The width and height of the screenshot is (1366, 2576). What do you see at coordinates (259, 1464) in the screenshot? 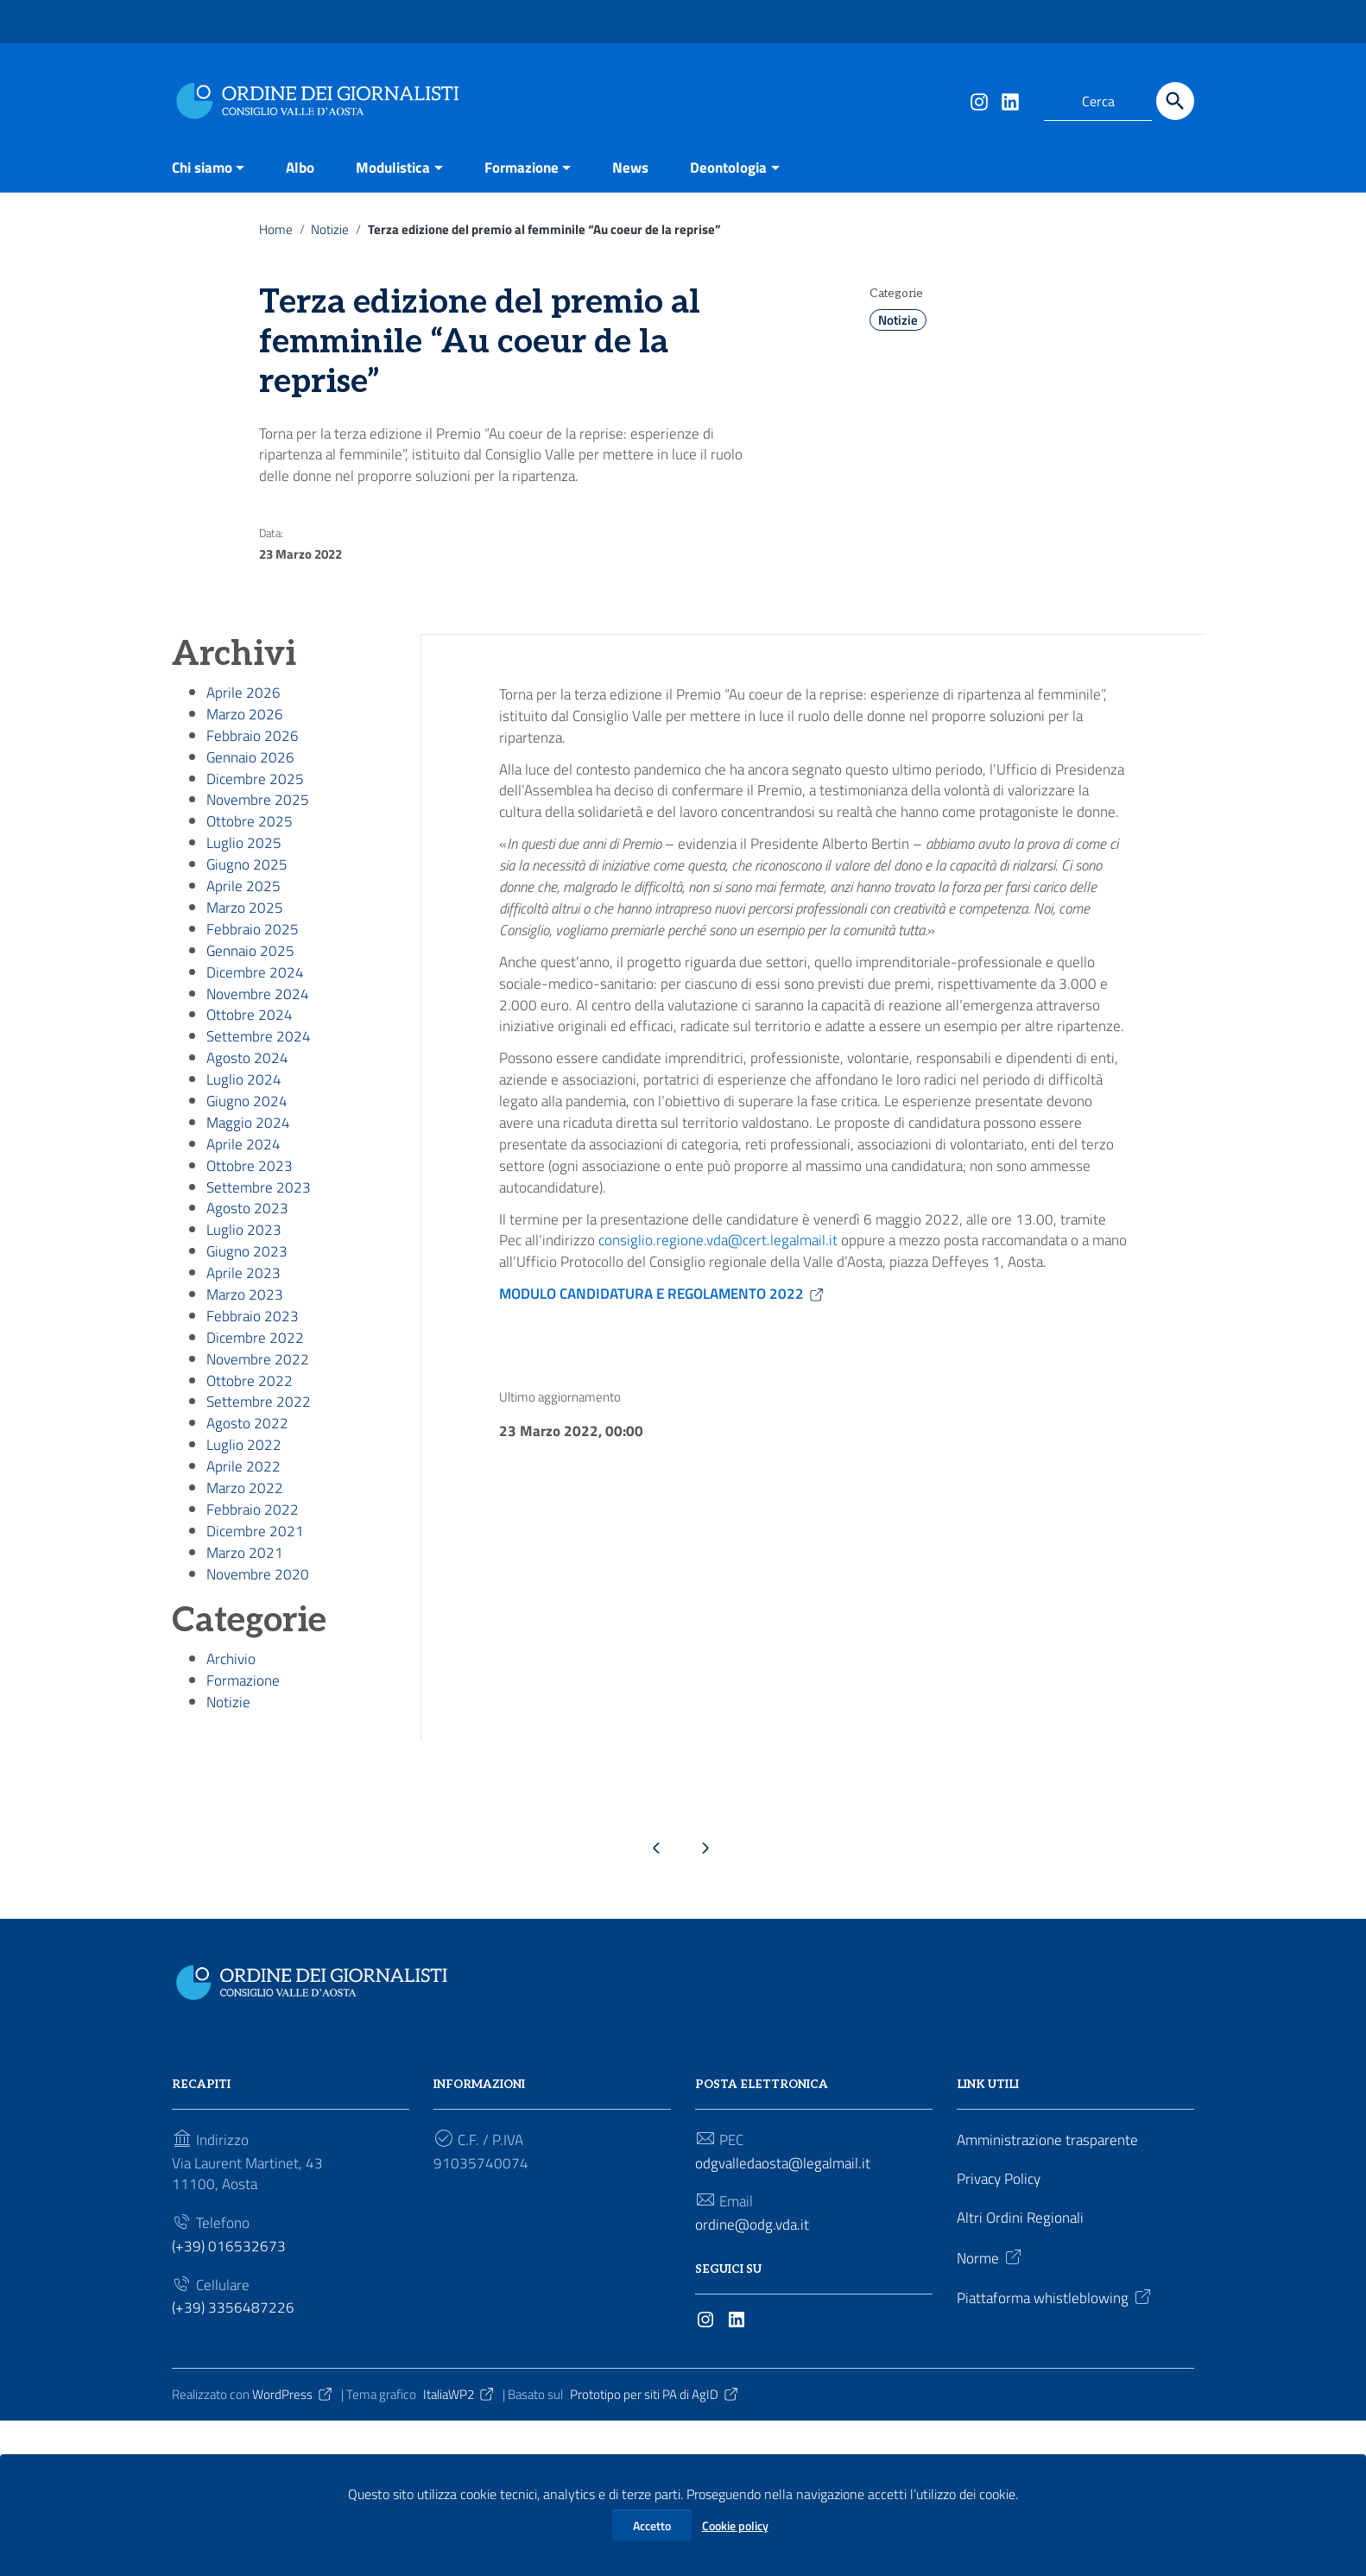
I see `Novembre 2022` at bounding box center [259, 1464].